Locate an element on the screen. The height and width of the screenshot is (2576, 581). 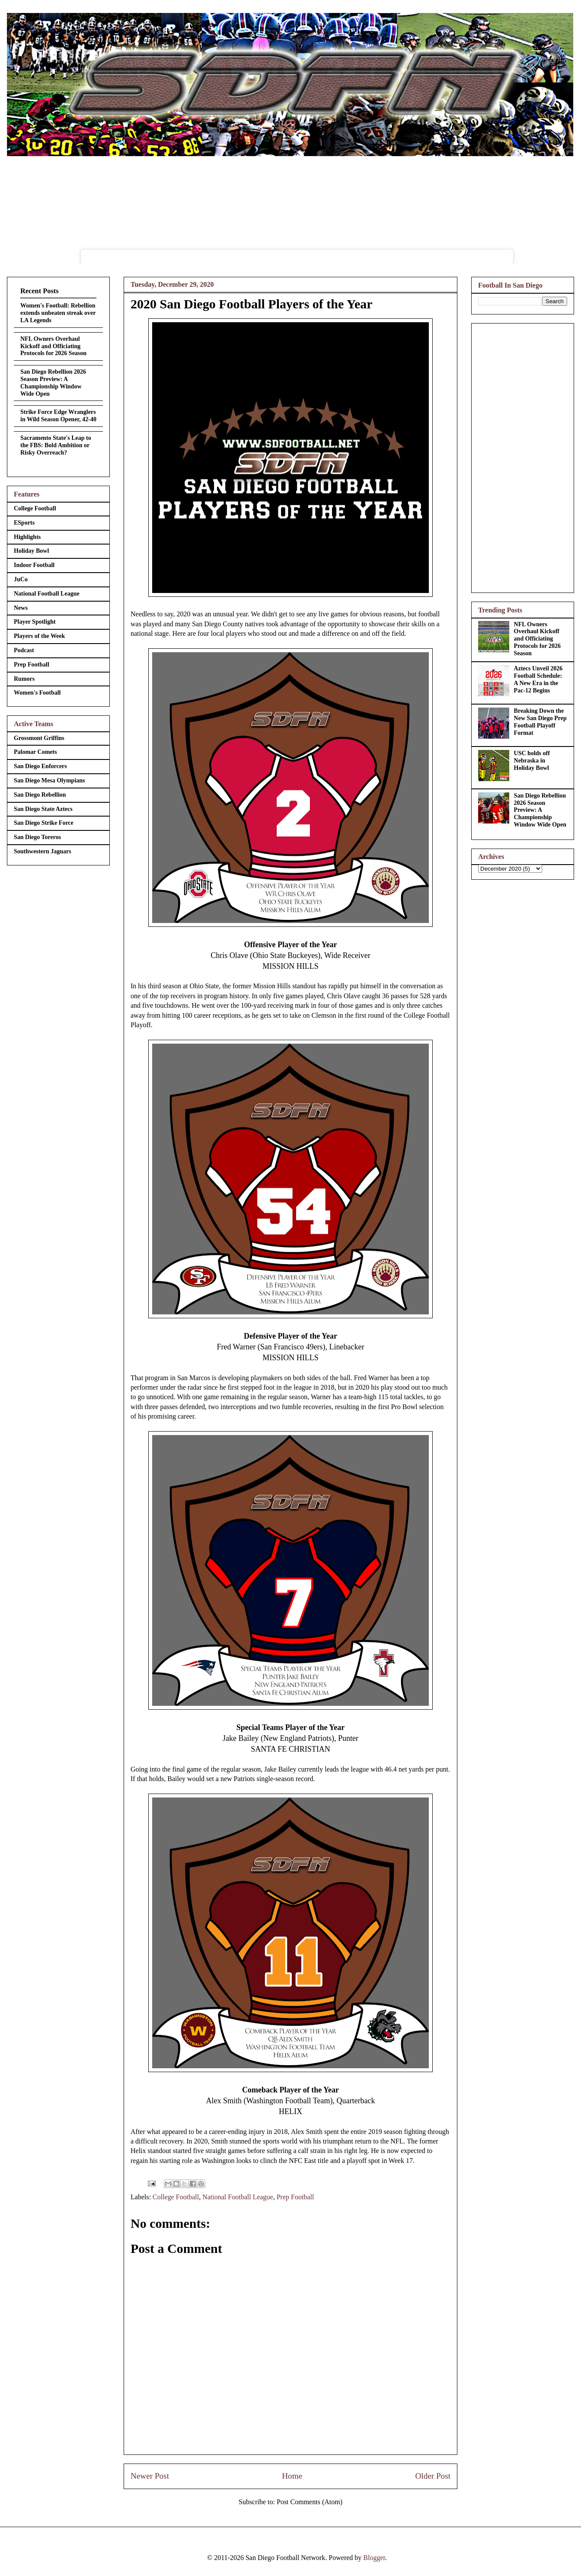
San Diego Mesa Olympians is located at coordinates (49, 780).